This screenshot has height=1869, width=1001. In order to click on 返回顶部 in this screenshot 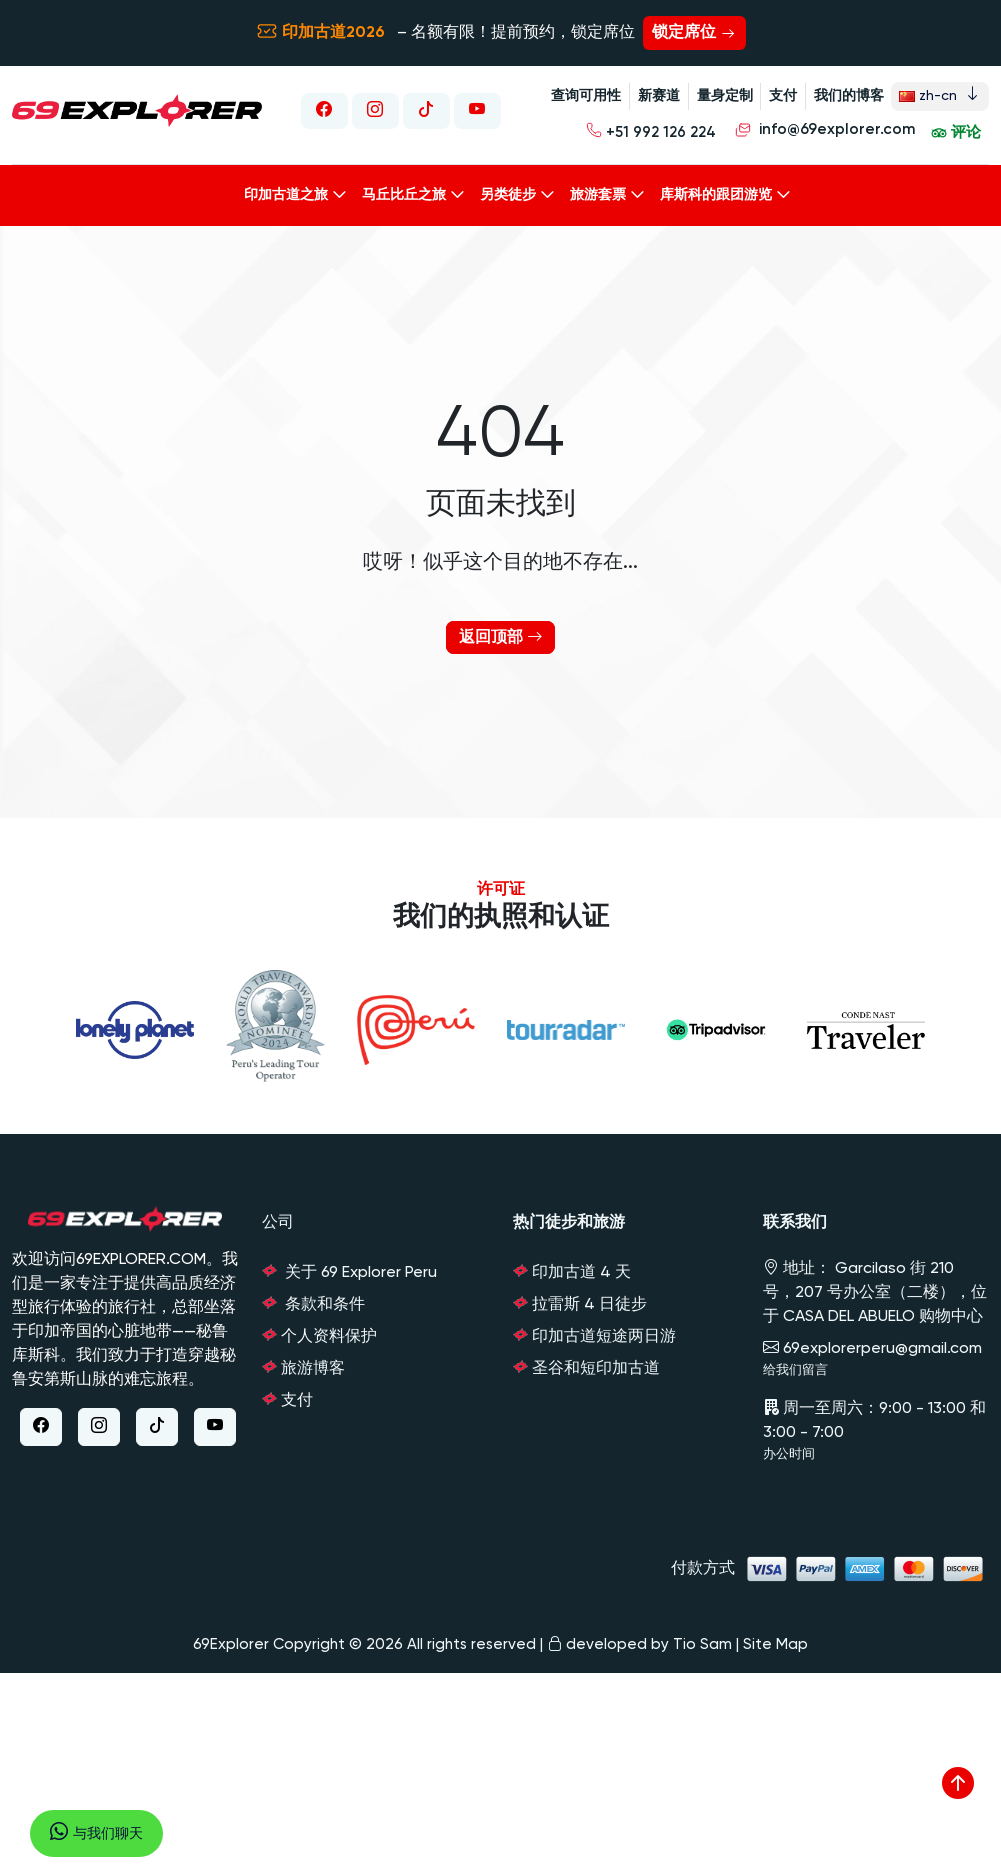, I will do `click(501, 633)`.